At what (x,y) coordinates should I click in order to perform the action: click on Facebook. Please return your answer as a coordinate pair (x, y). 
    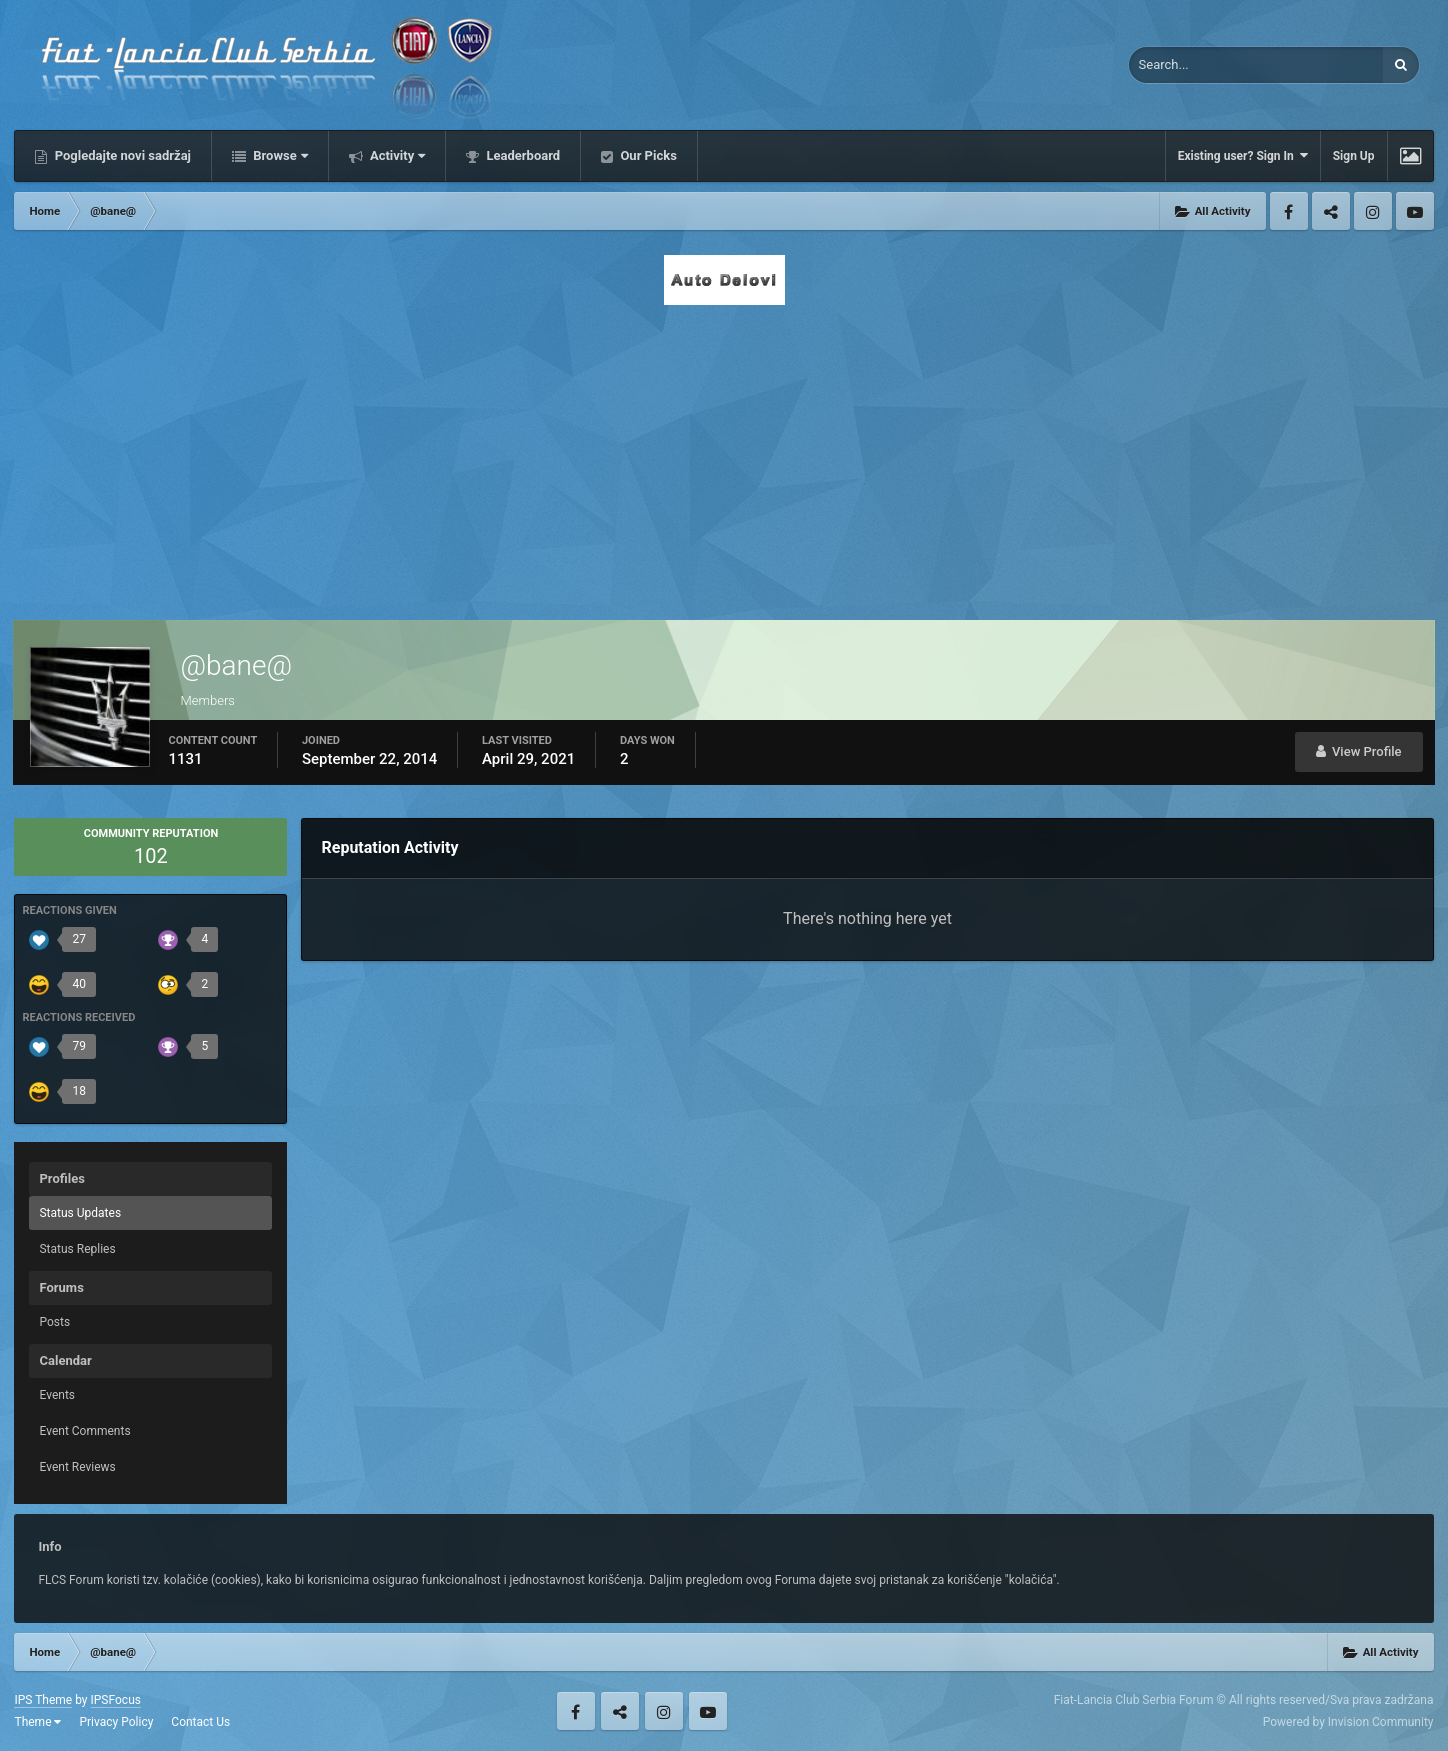
    Looking at the image, I should click on (1289, 211).